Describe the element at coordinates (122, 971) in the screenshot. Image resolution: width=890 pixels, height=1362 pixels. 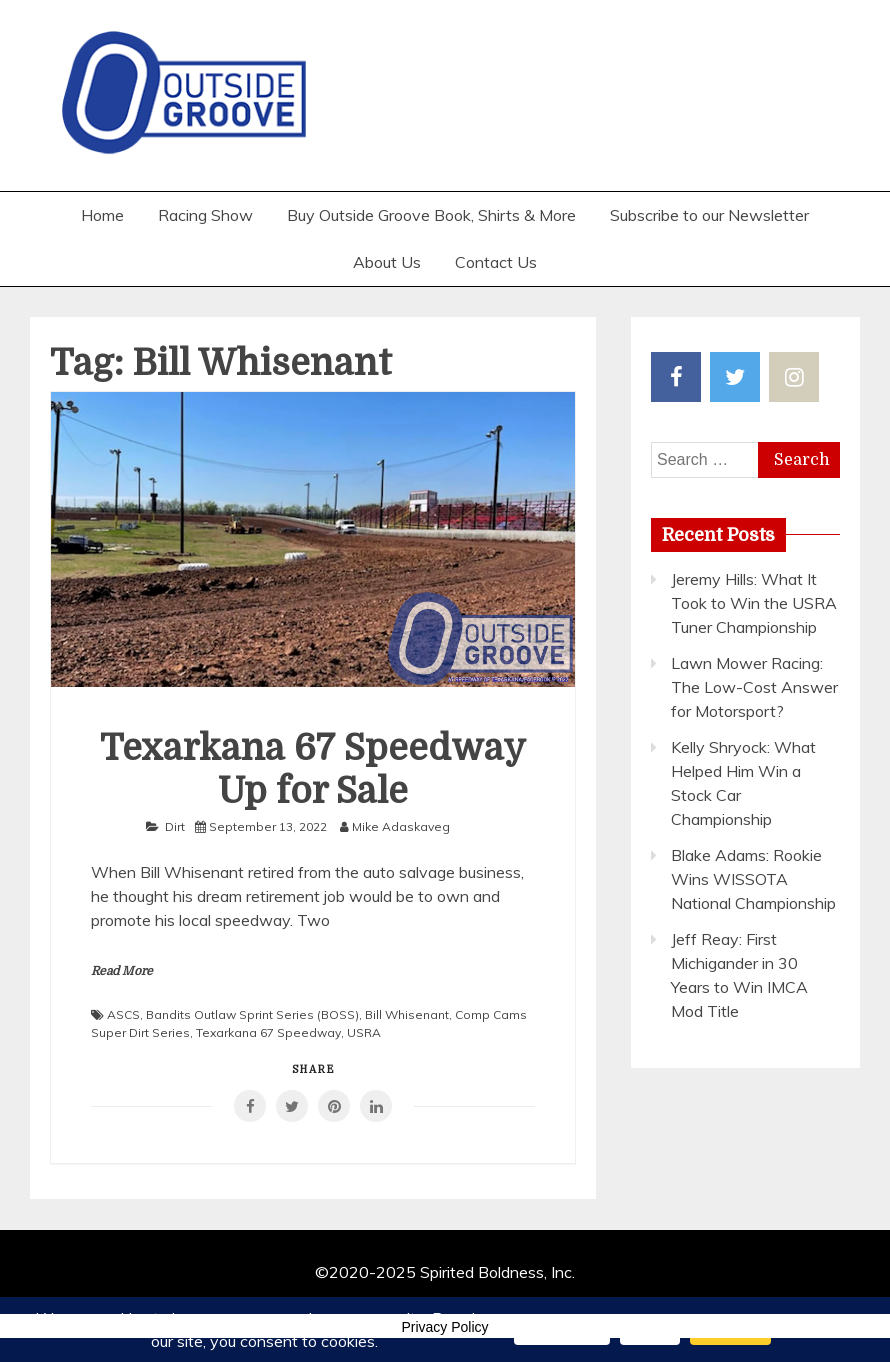
I see `Read More` at that location.